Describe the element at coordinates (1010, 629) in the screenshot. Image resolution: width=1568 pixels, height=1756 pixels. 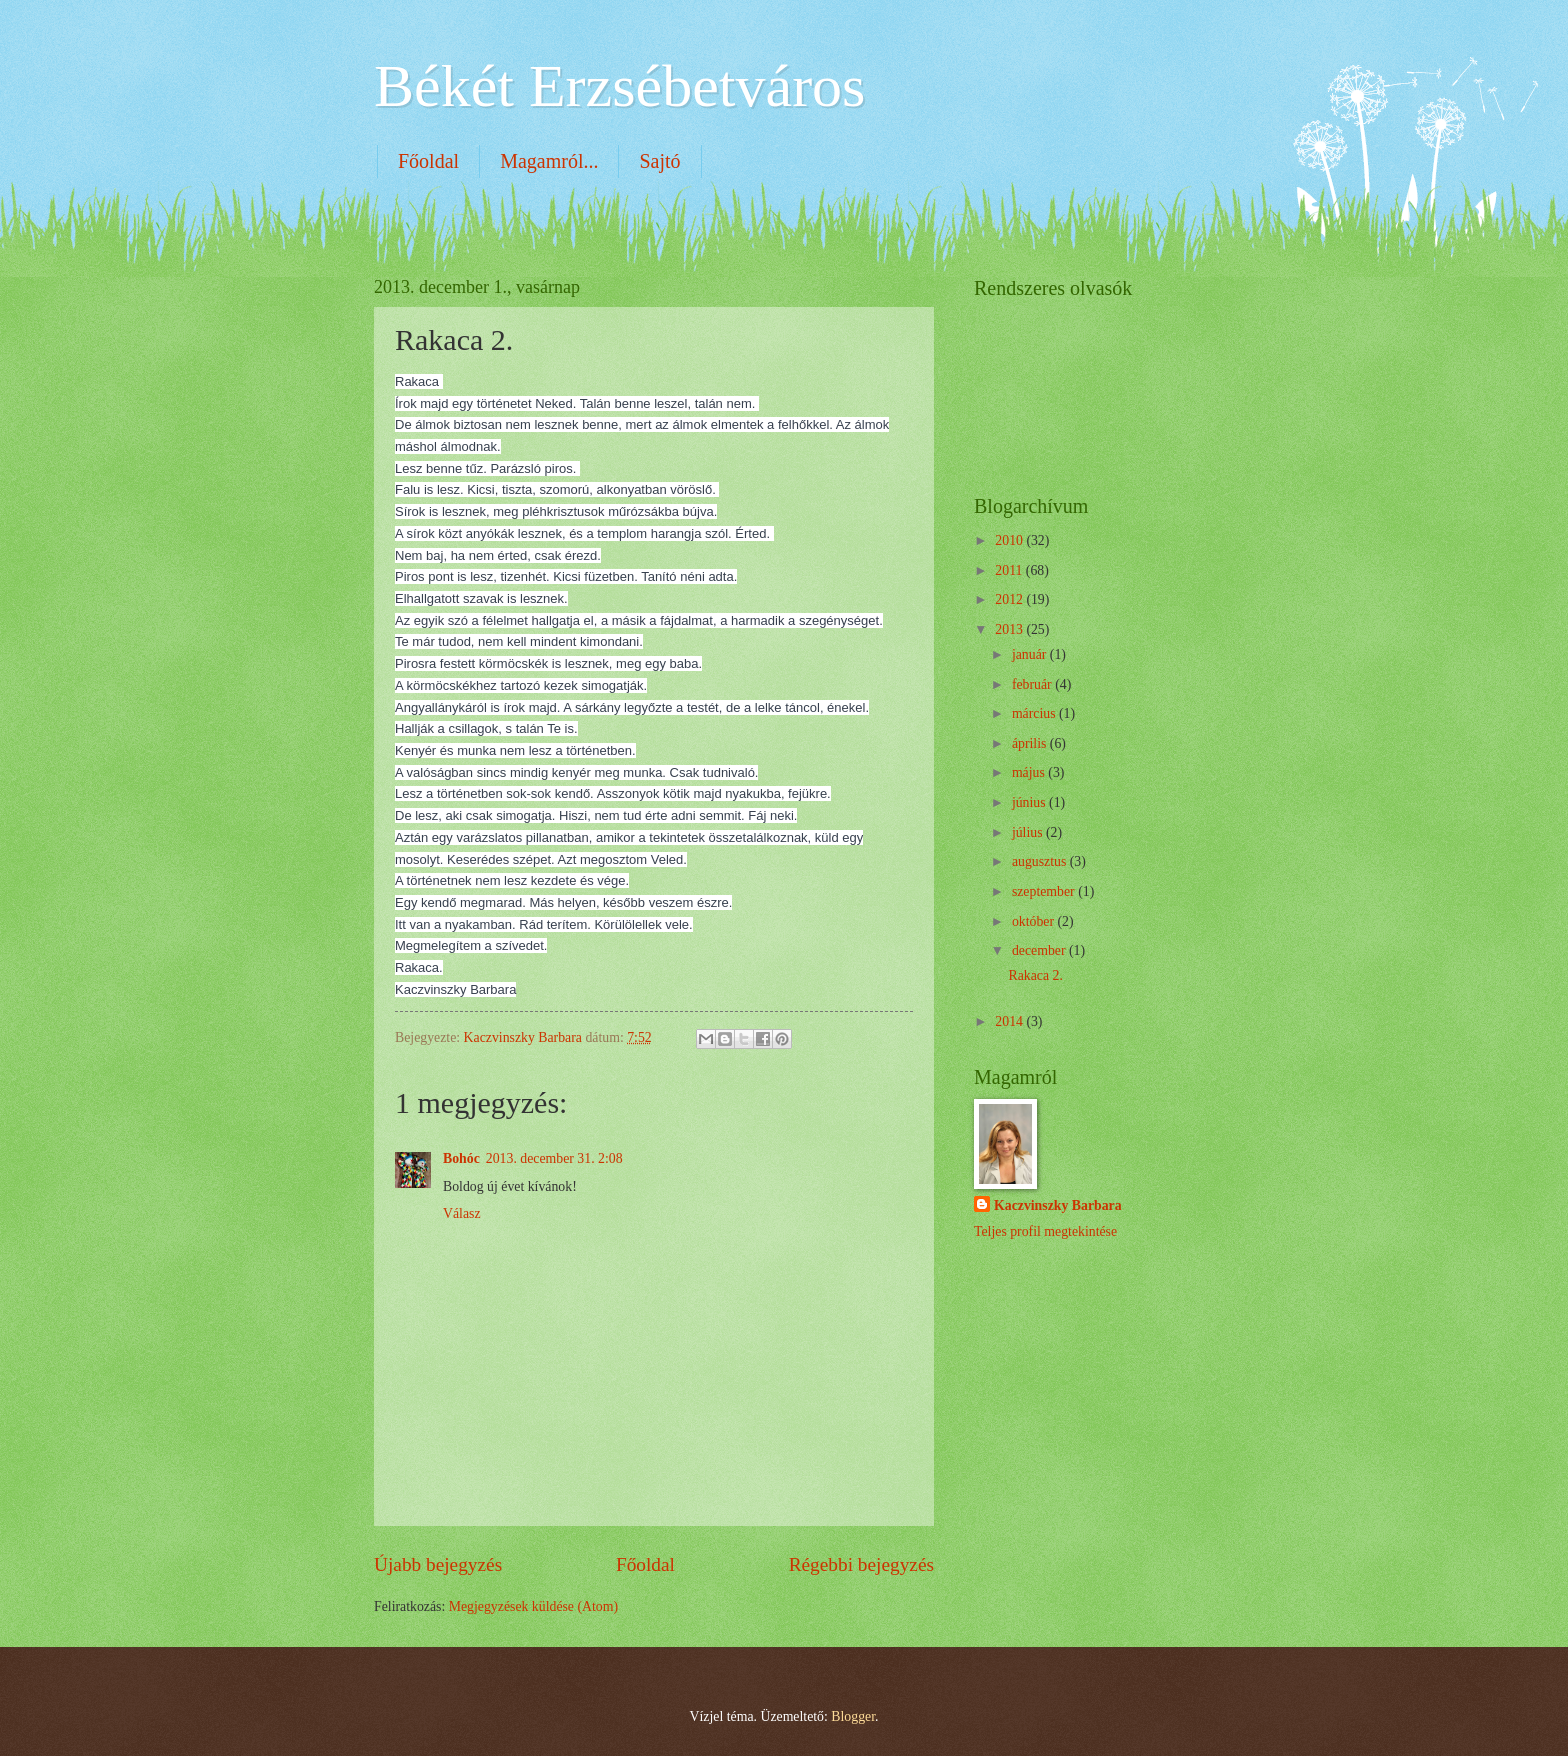
I see `2013` at that location.